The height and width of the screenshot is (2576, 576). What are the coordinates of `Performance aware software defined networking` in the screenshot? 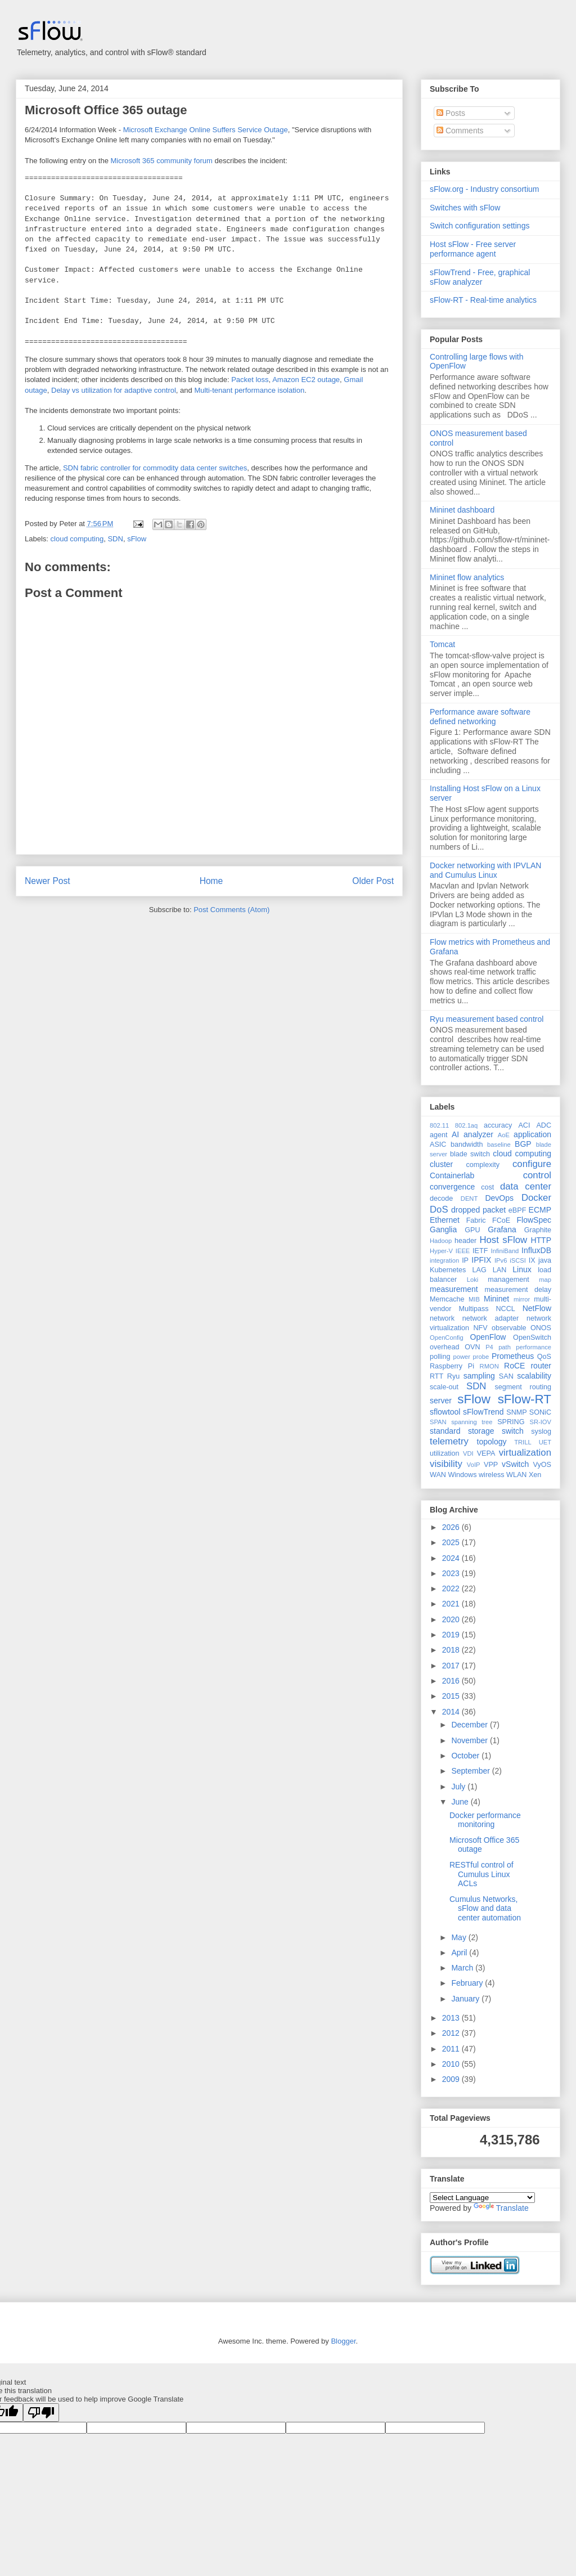 It's located at (480, 716).